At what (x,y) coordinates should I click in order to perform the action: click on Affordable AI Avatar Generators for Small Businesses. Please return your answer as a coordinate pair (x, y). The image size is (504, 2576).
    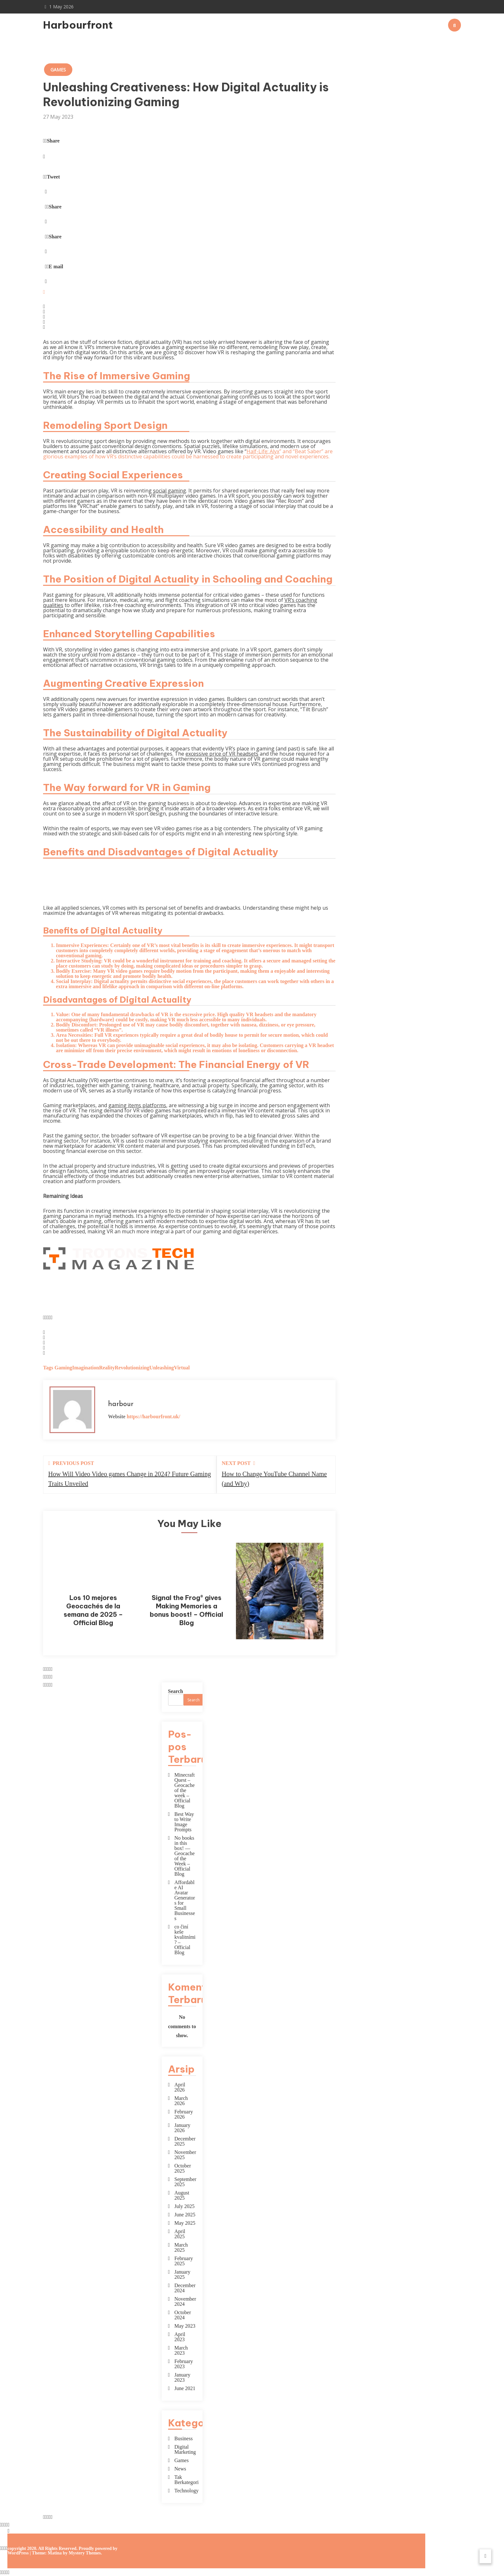
    Looking at the image, I should click on (185, 1900).